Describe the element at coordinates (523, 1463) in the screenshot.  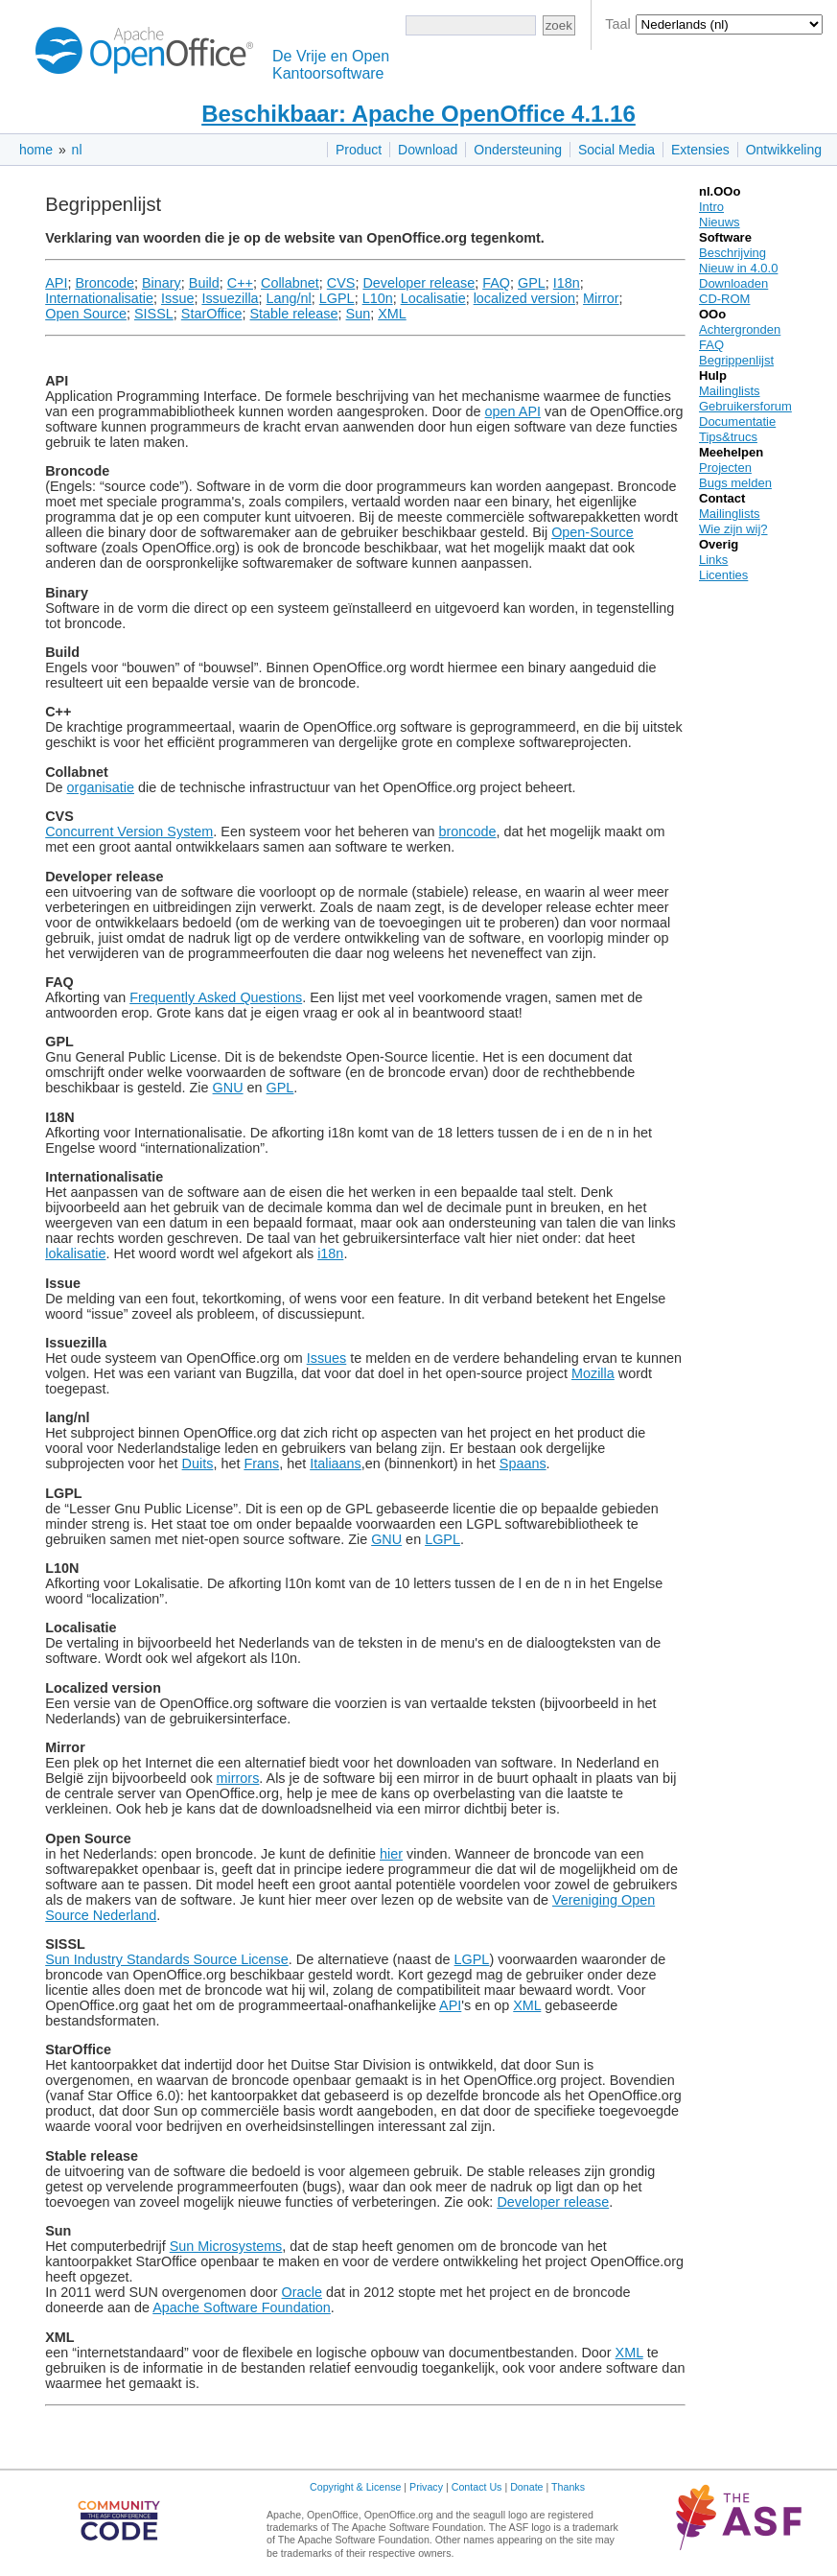
I see `Spaans` at that location.